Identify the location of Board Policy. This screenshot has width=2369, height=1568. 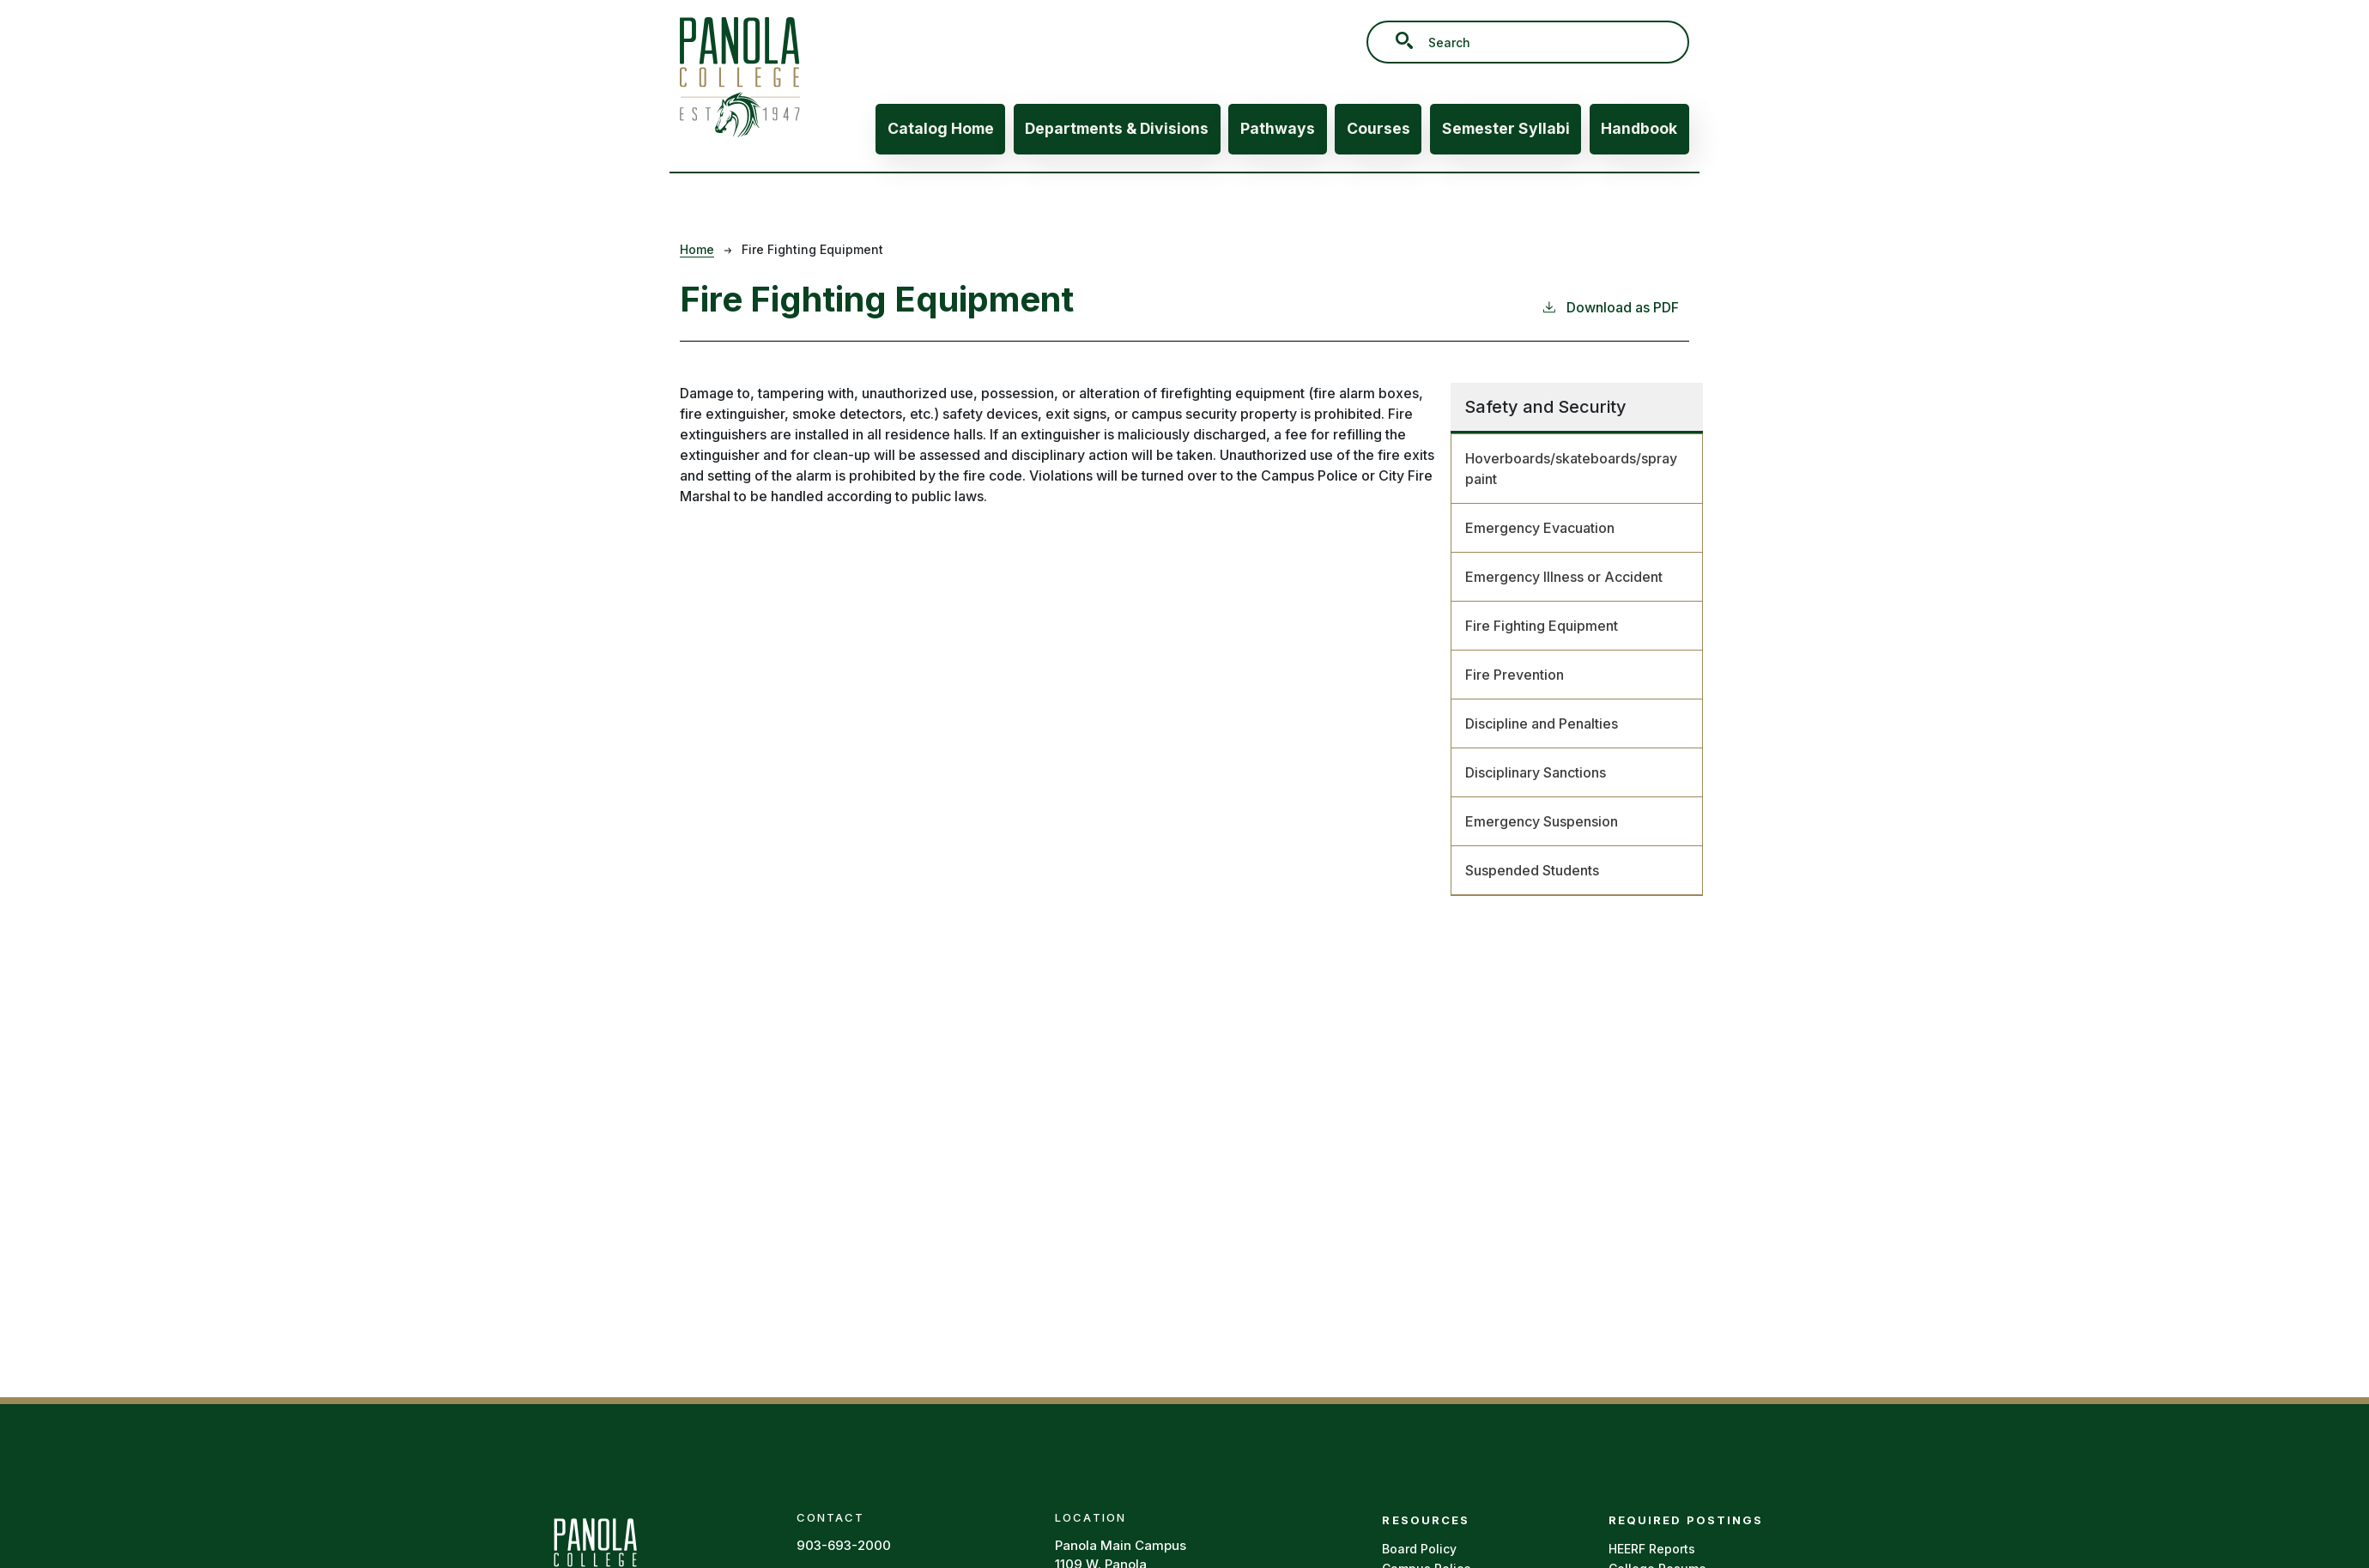
(1419, 1548).